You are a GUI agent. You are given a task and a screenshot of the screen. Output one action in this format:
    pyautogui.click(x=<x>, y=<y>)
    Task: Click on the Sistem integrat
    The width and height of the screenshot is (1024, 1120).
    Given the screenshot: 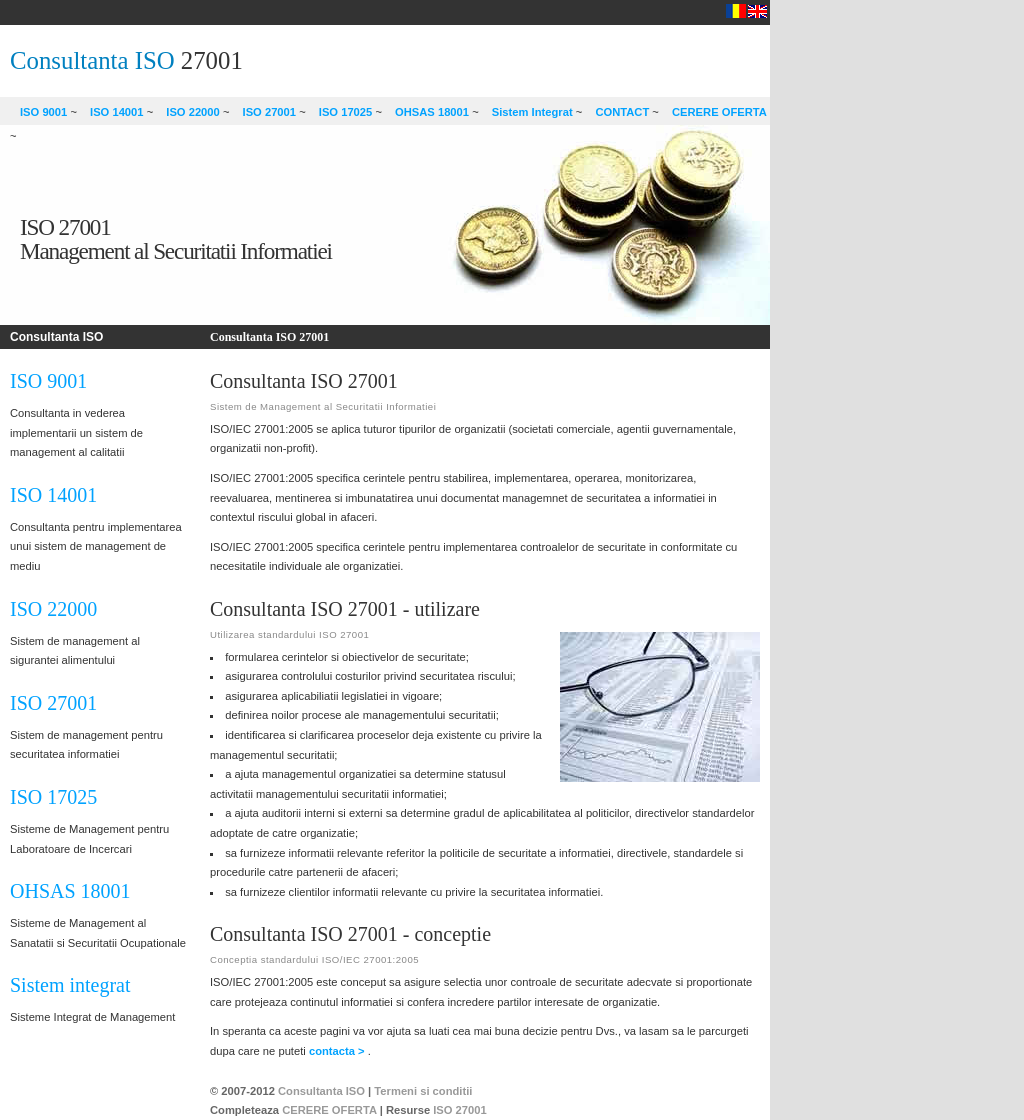 What is the action you would take?
    pyautogui.click(x=70, y=985)
    